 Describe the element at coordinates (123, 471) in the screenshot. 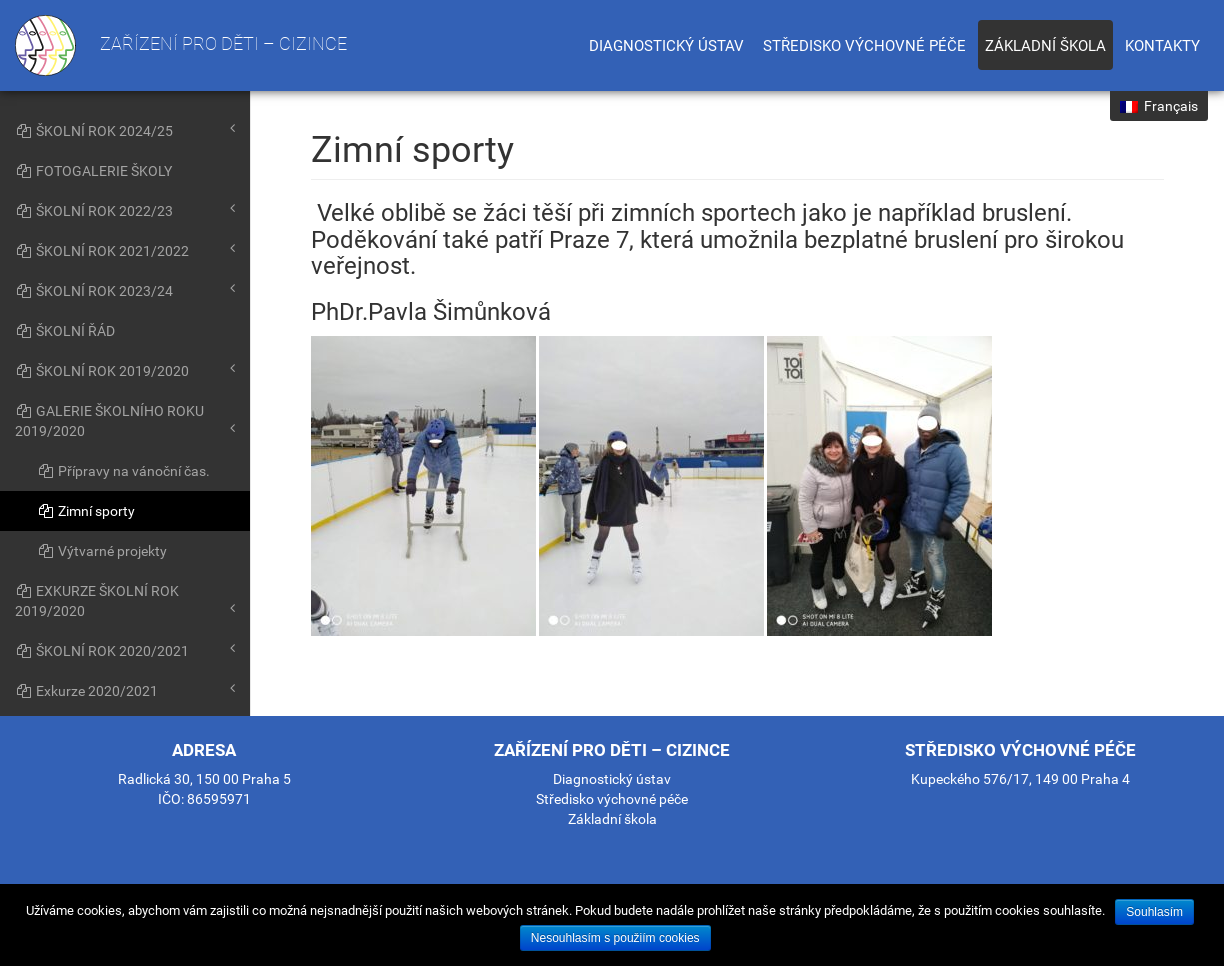

I see `Přípravy na vánoční čas.` at that location.